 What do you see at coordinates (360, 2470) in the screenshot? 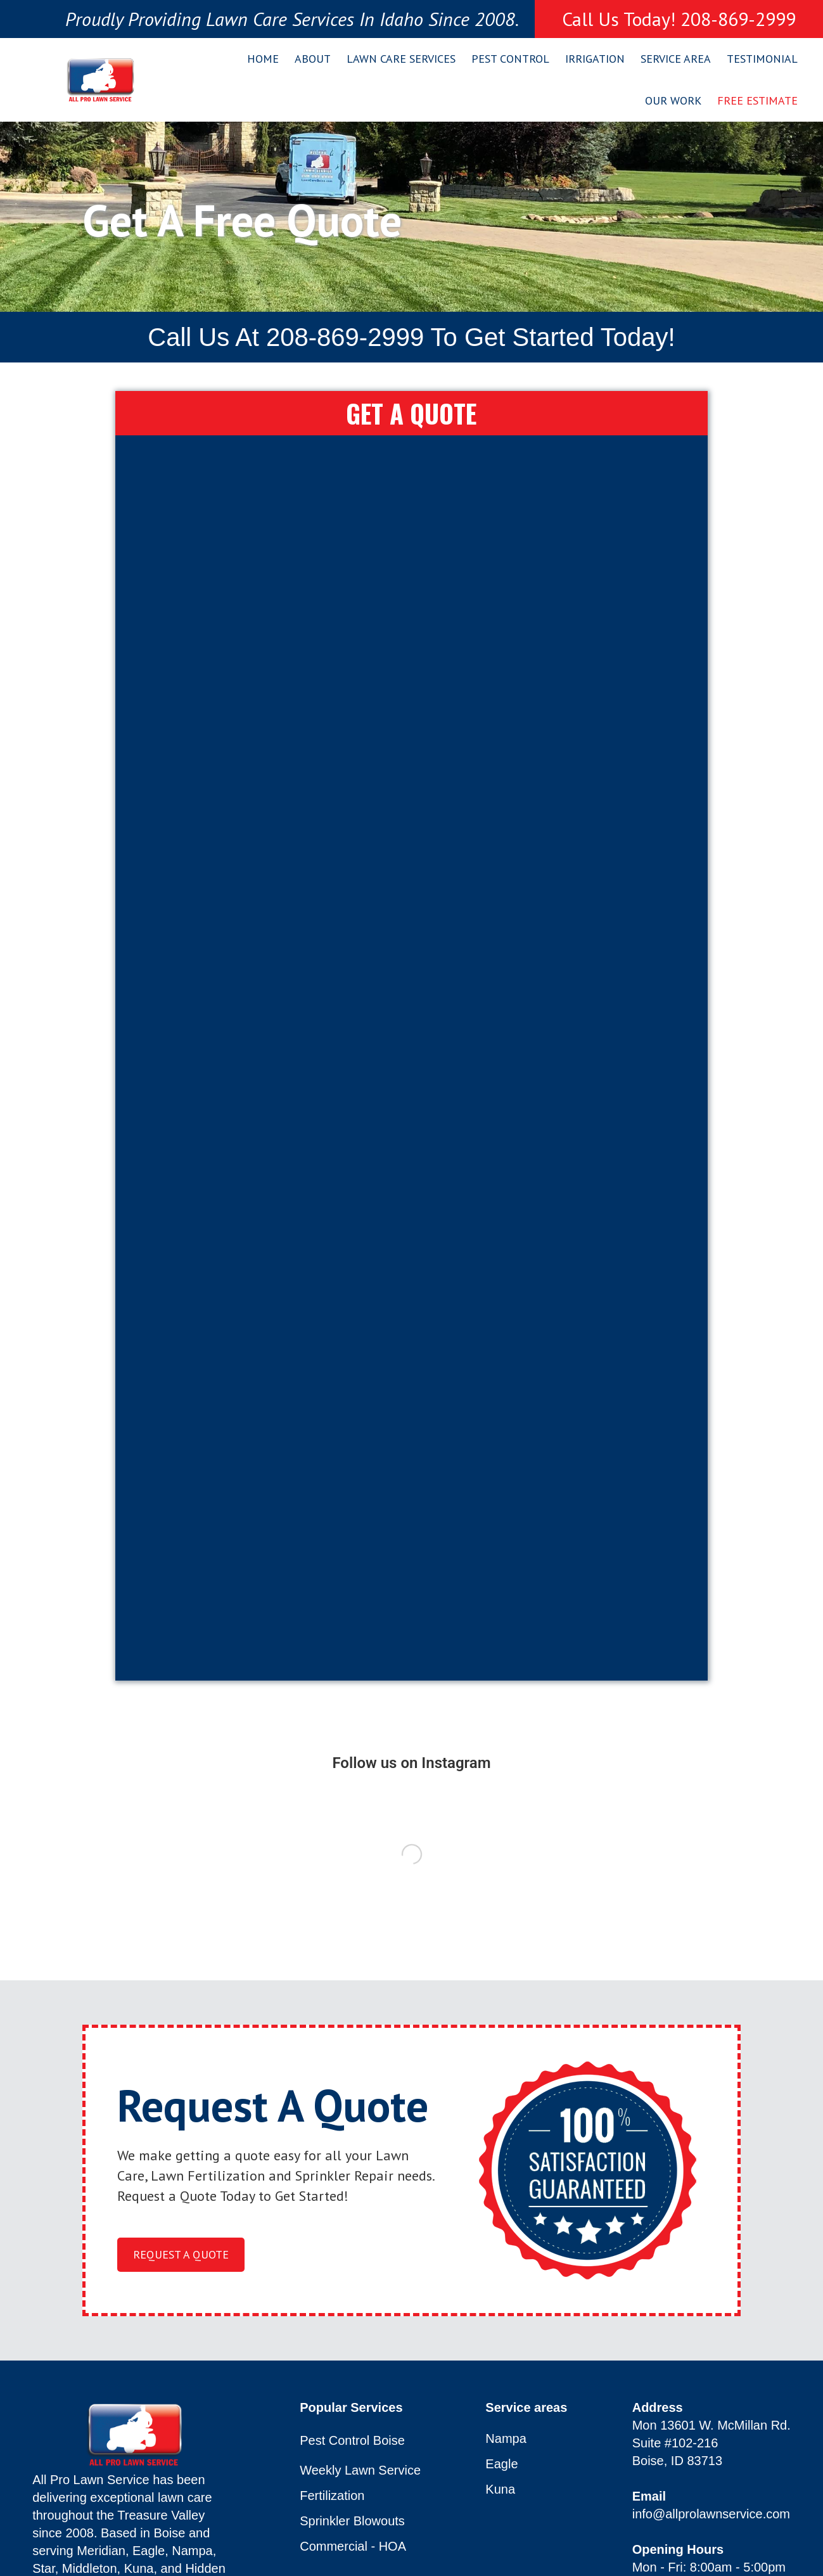
I see `Weekly Lawn Service` at bounding box center [360, 2470].